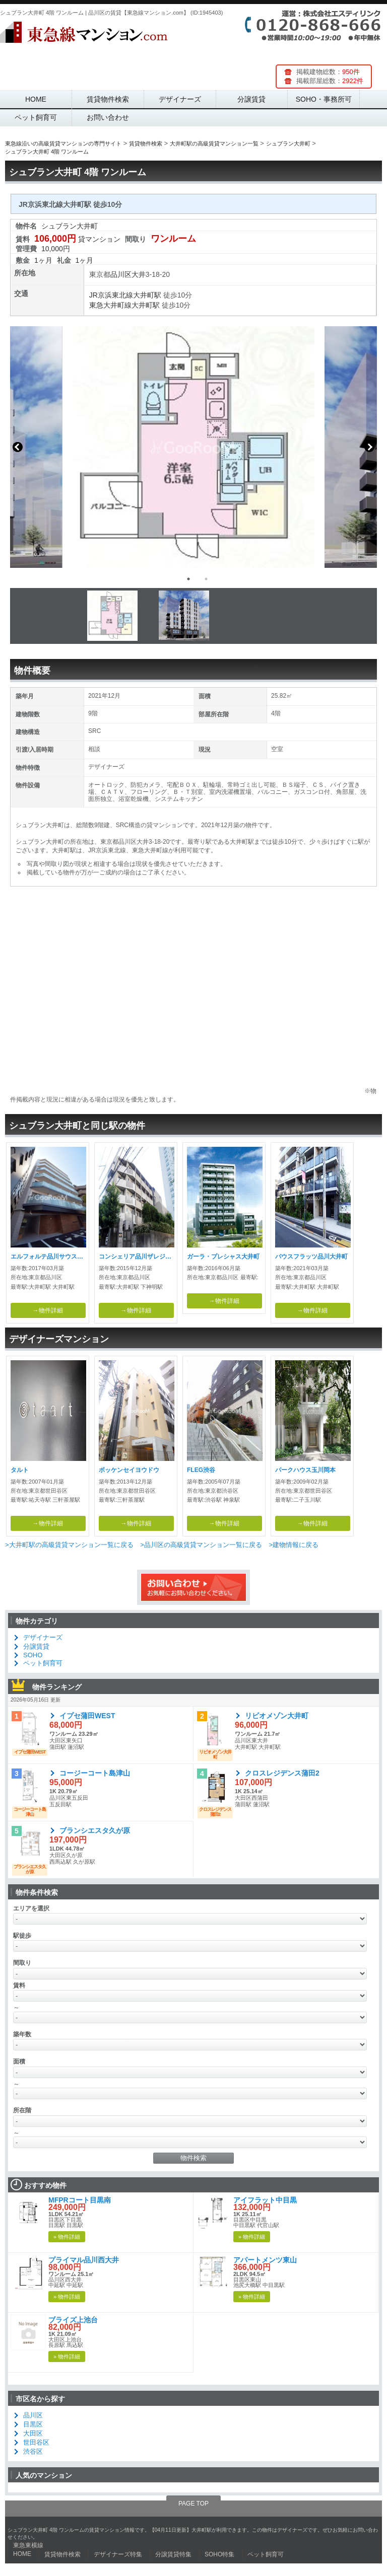 This screenshot has width=387, height=2576. Describe the element at coordinates (94, 1830) in the screenshot. I see `ブランシエスタ久が原` at that location.